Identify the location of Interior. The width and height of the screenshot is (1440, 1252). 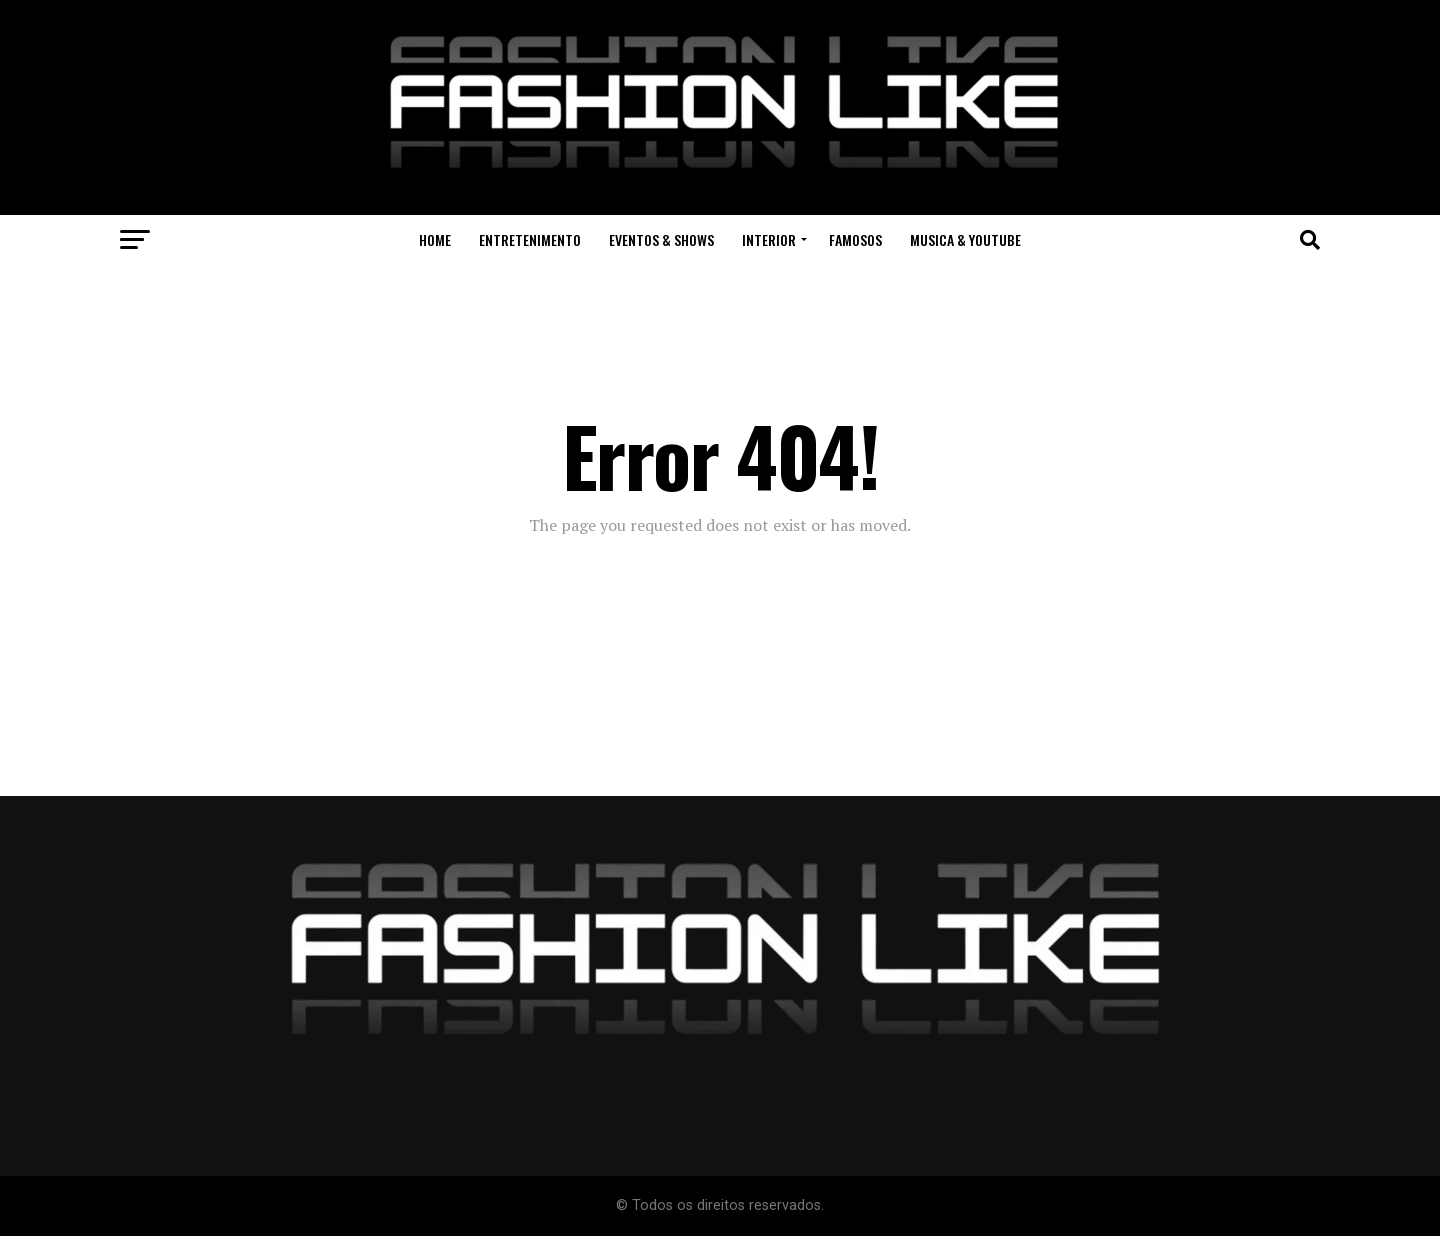
(769, 239).